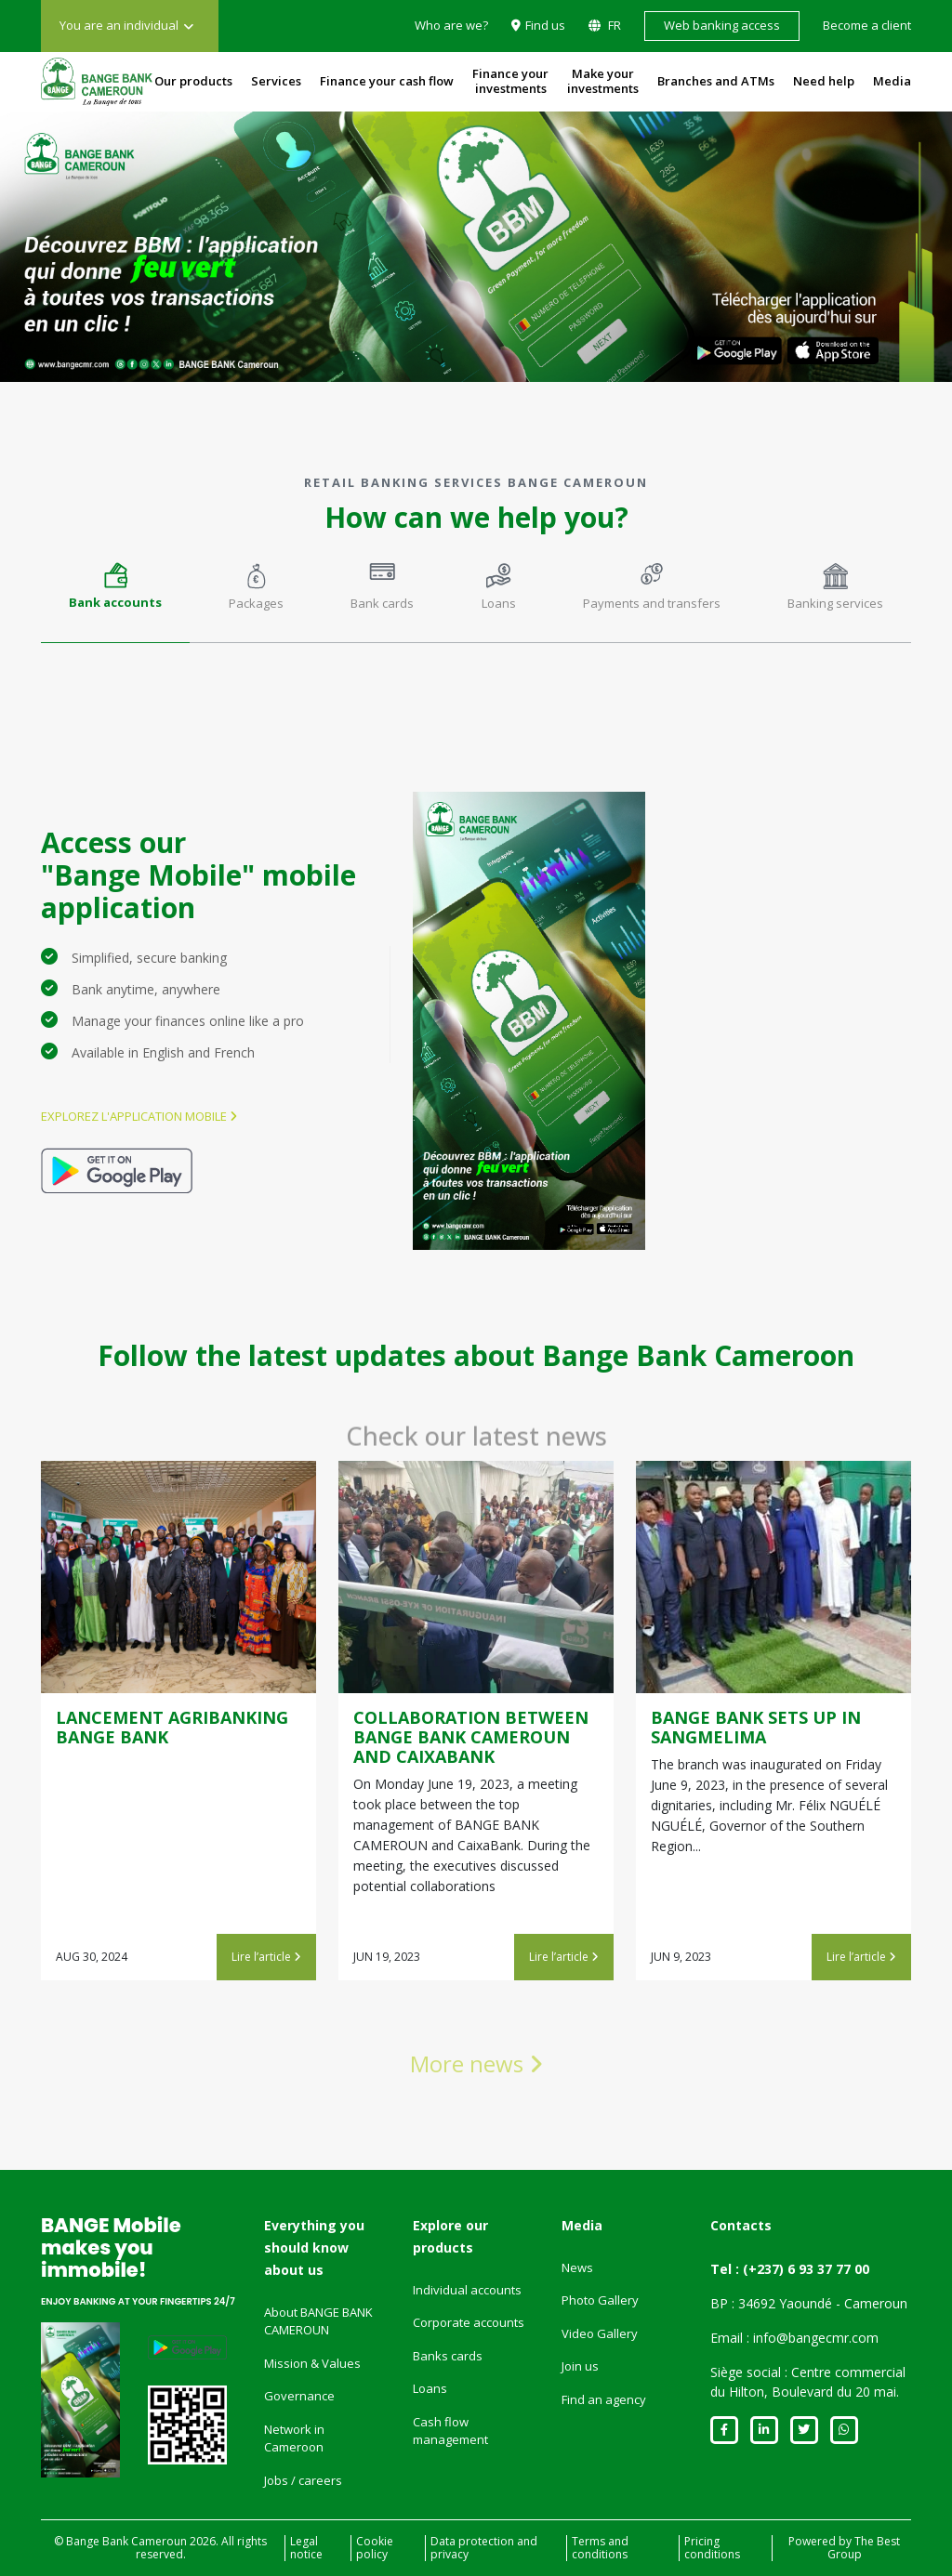 This screenshot has width=952, height=2576. Describe the element at coordinates (430, 2388) in the screenshot. I see `Loans` at that location.